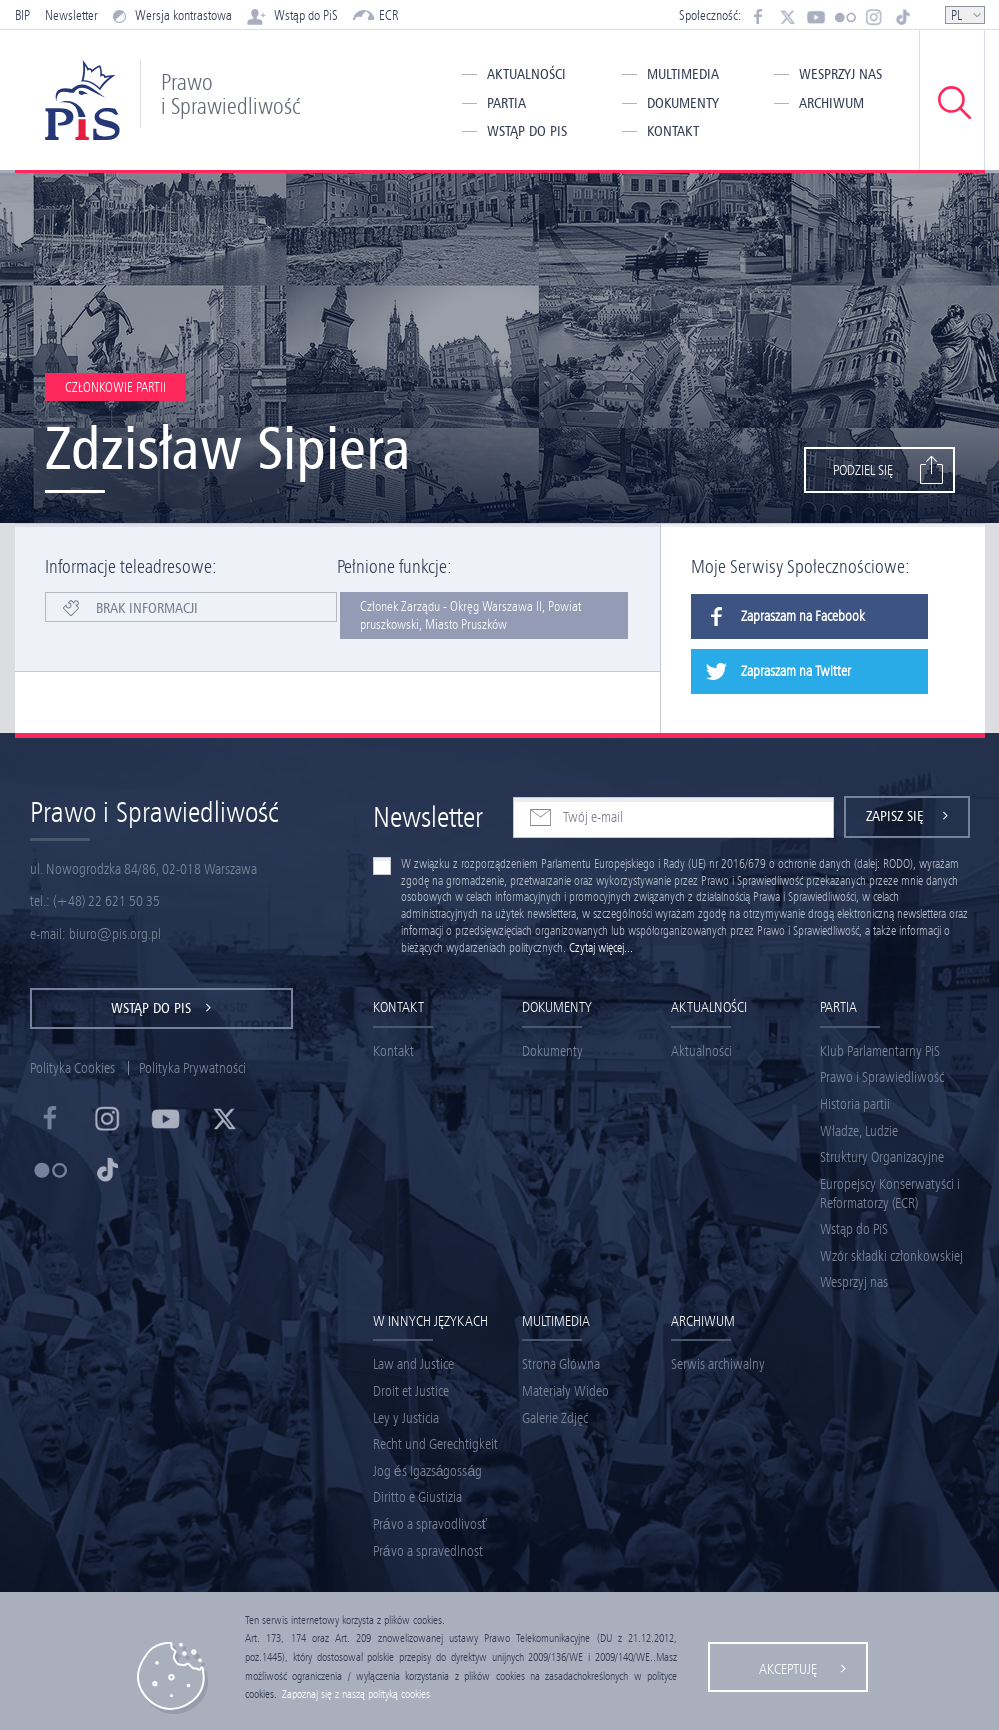 The width and height of the screenshot is (999, 1730). Describe the element at coordinates (411, 1391) in the screenshot. I see `Droit et Justice` at that location.